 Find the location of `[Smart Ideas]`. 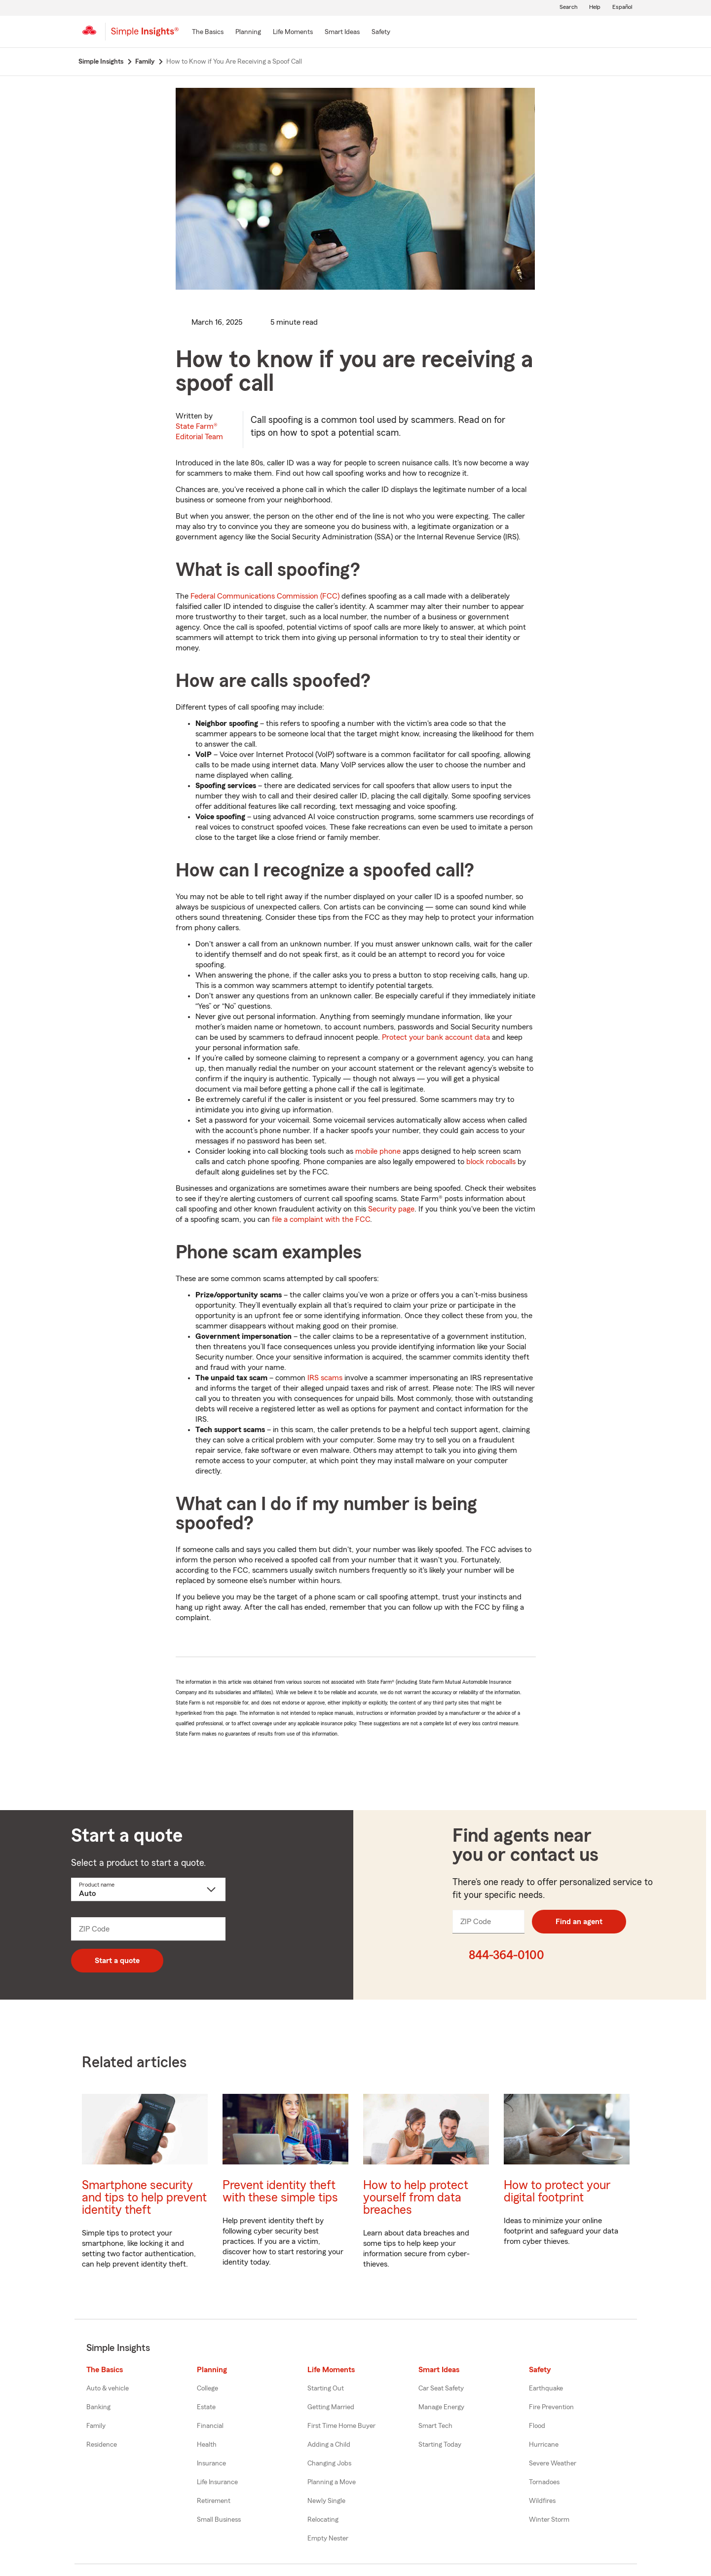

[Smart Ideas] is located at coordinates (342, 32).